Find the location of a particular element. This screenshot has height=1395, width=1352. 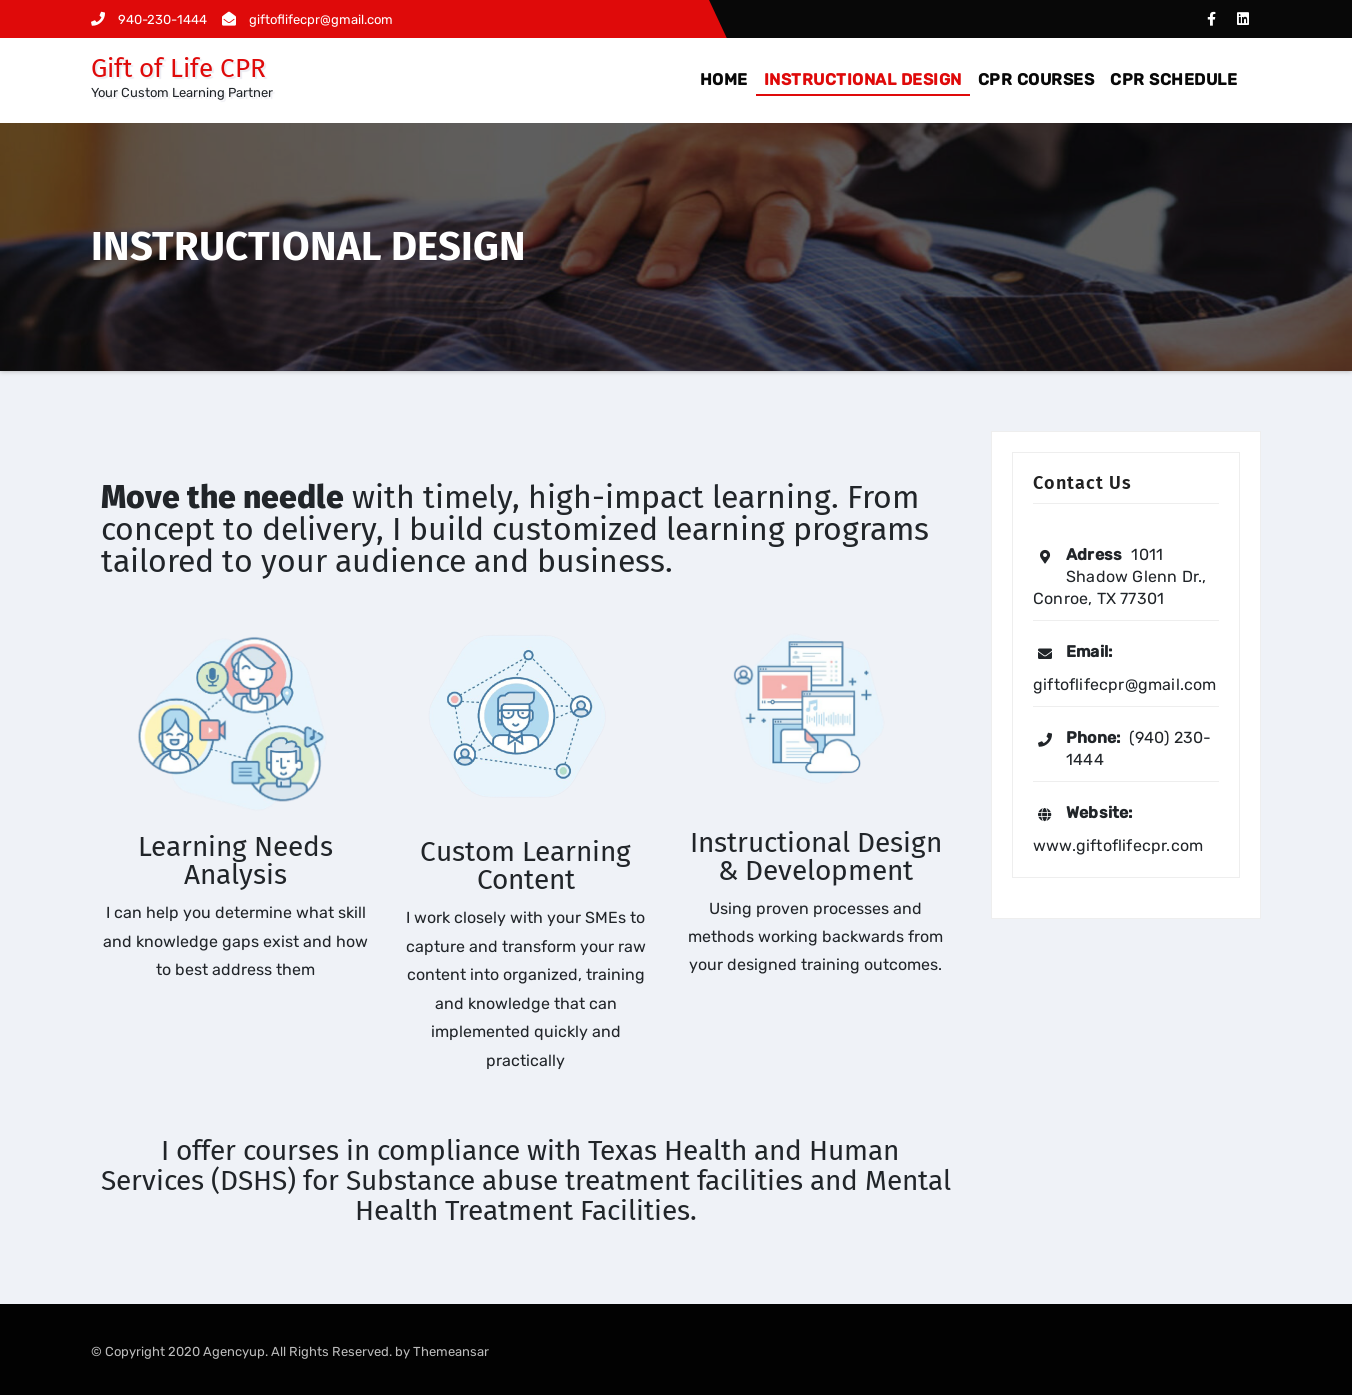

940-230-1444 is located at coordinates (149, 19).